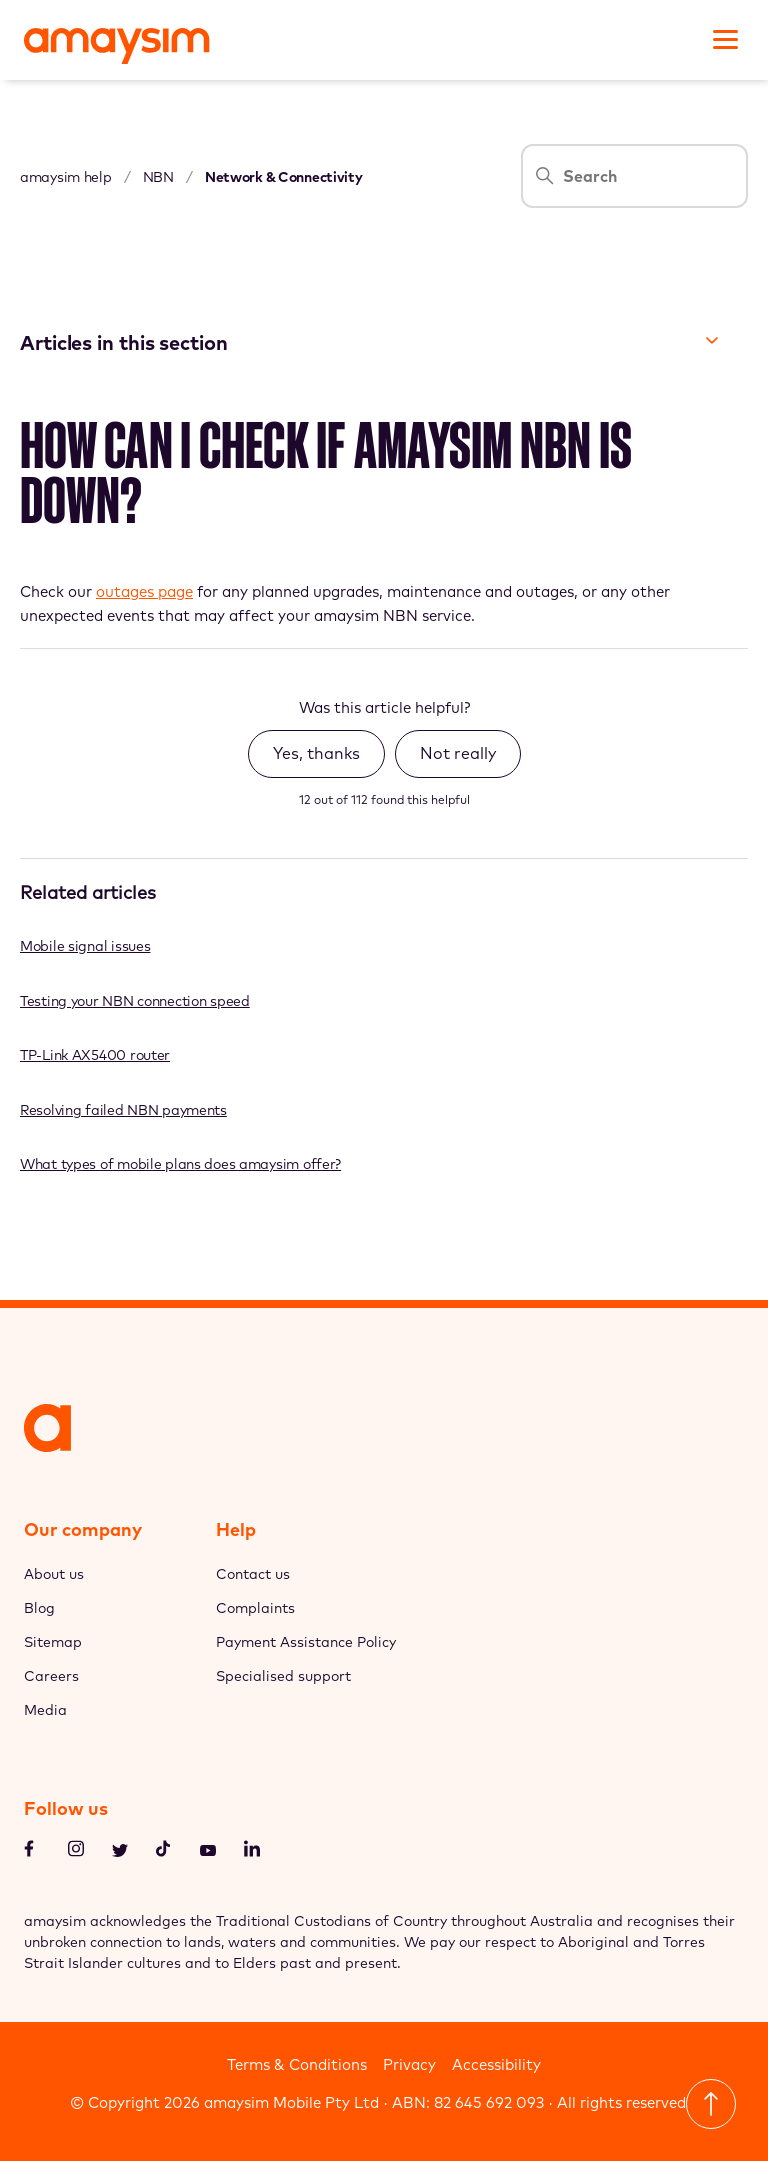 The image size is (768, 2161). Describe the element at coordinates (458, 753) in the screenshot. I see `Not really [This article was not helpful]` at that location.